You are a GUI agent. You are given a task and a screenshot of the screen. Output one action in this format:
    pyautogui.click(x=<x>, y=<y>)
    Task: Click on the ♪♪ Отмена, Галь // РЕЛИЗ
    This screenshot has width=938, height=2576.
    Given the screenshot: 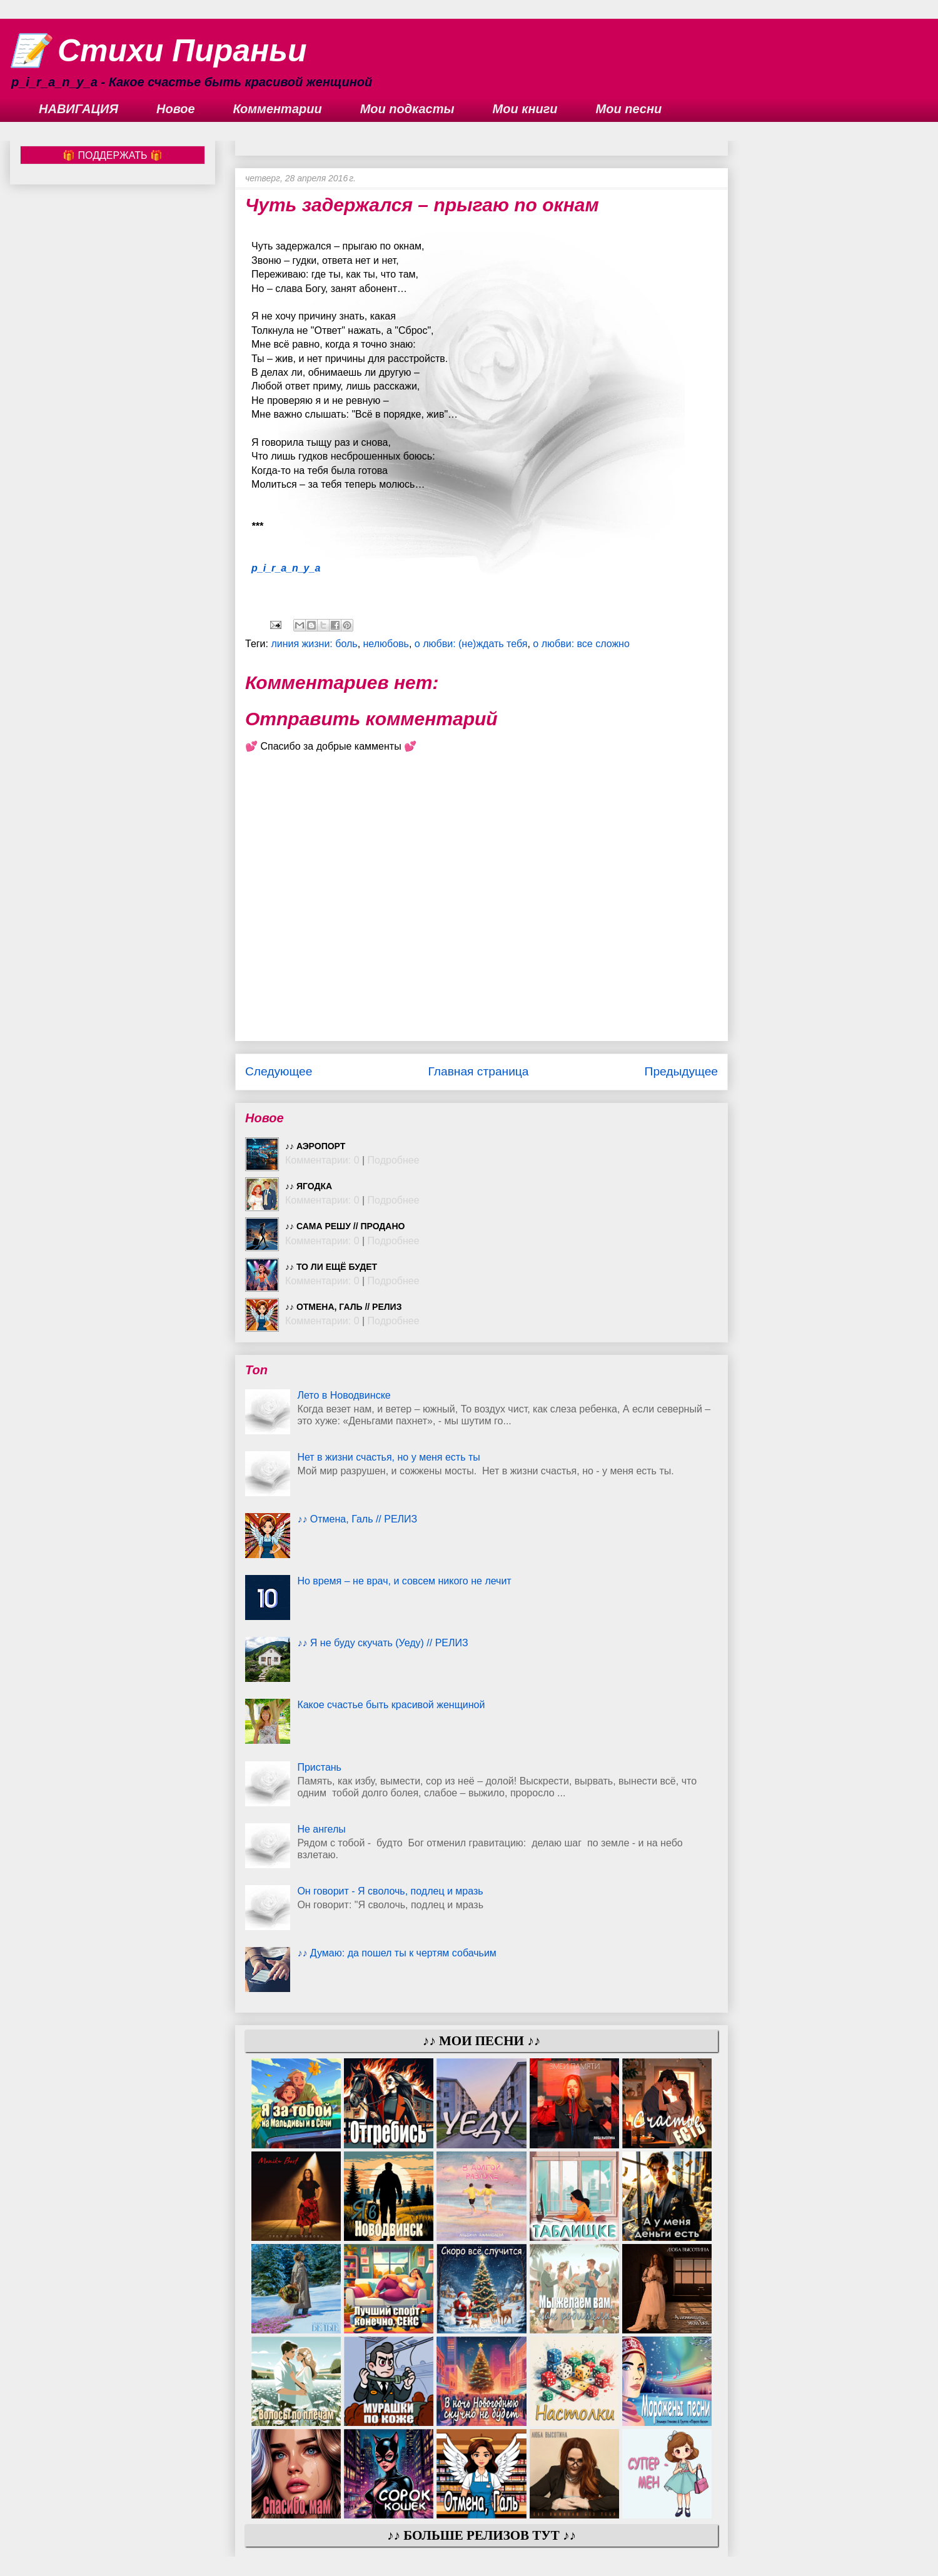 What is the action you would take?
    pyautogui.click(x=343, y=1307)
    